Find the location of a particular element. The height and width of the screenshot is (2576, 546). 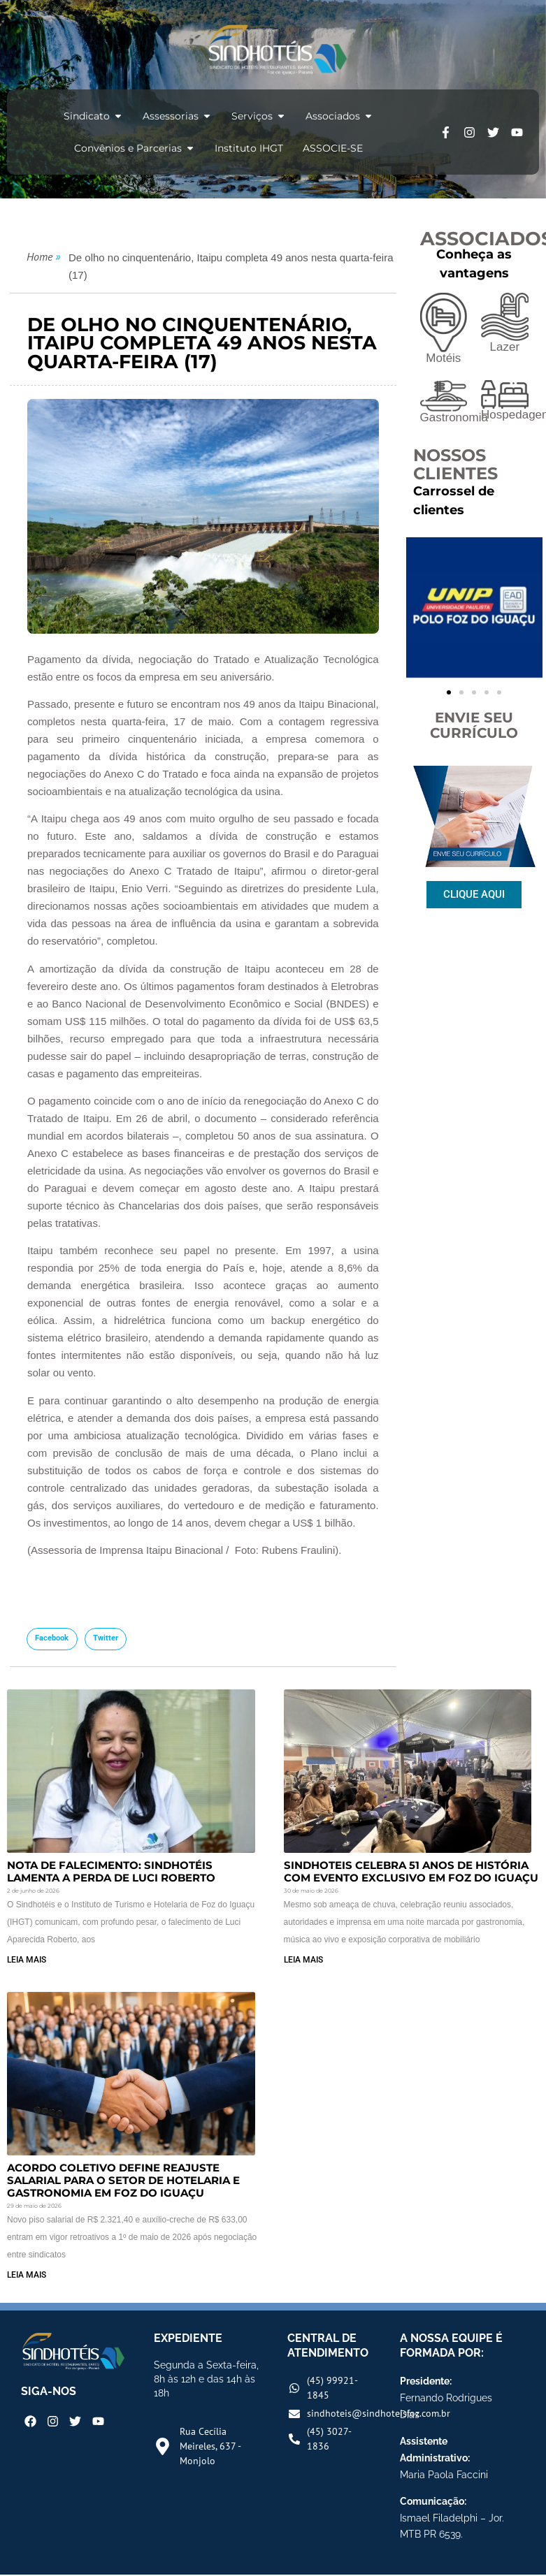

Assessorias is located at coordinates (177, 116).